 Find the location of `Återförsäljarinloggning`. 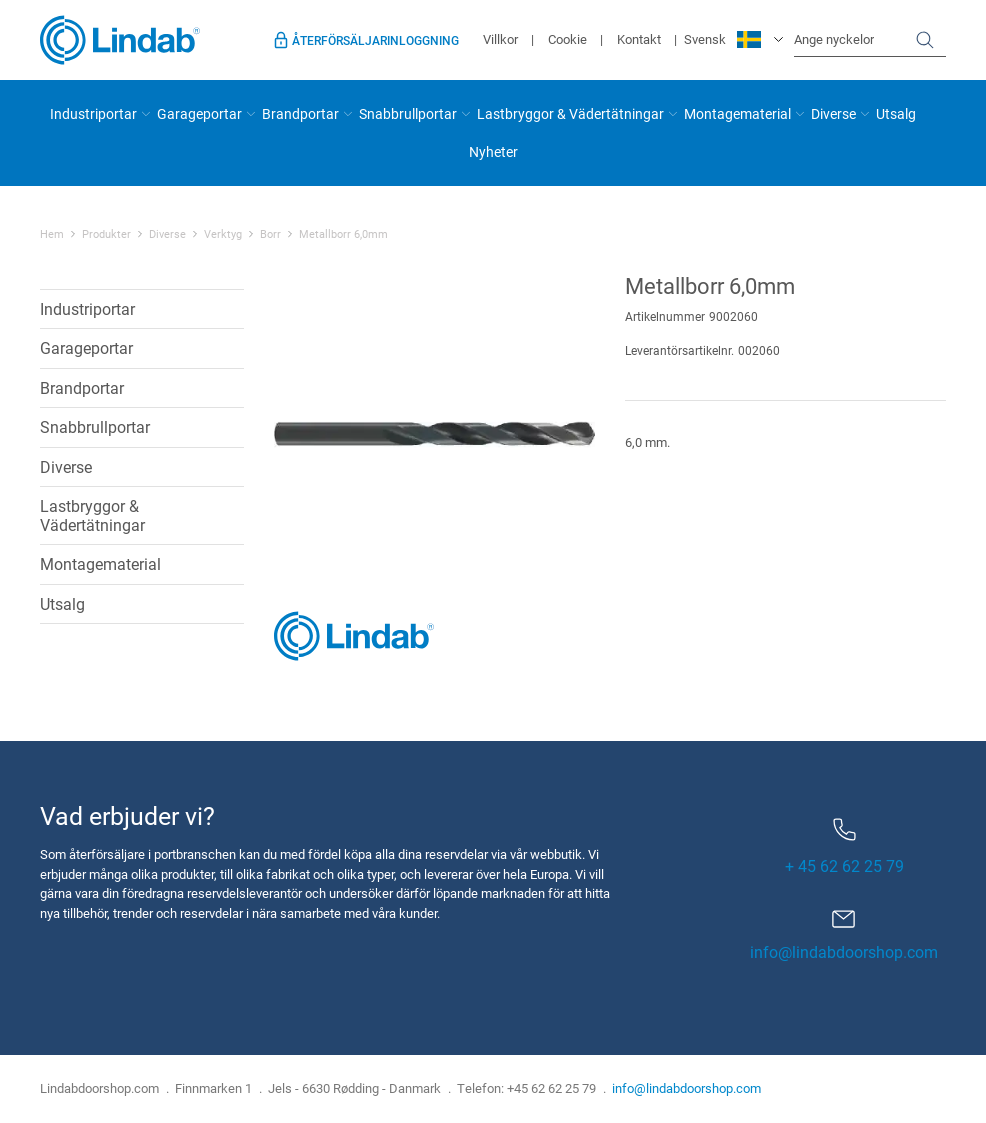

Återförsäljarinloggning is located at coordinates (375, 40).